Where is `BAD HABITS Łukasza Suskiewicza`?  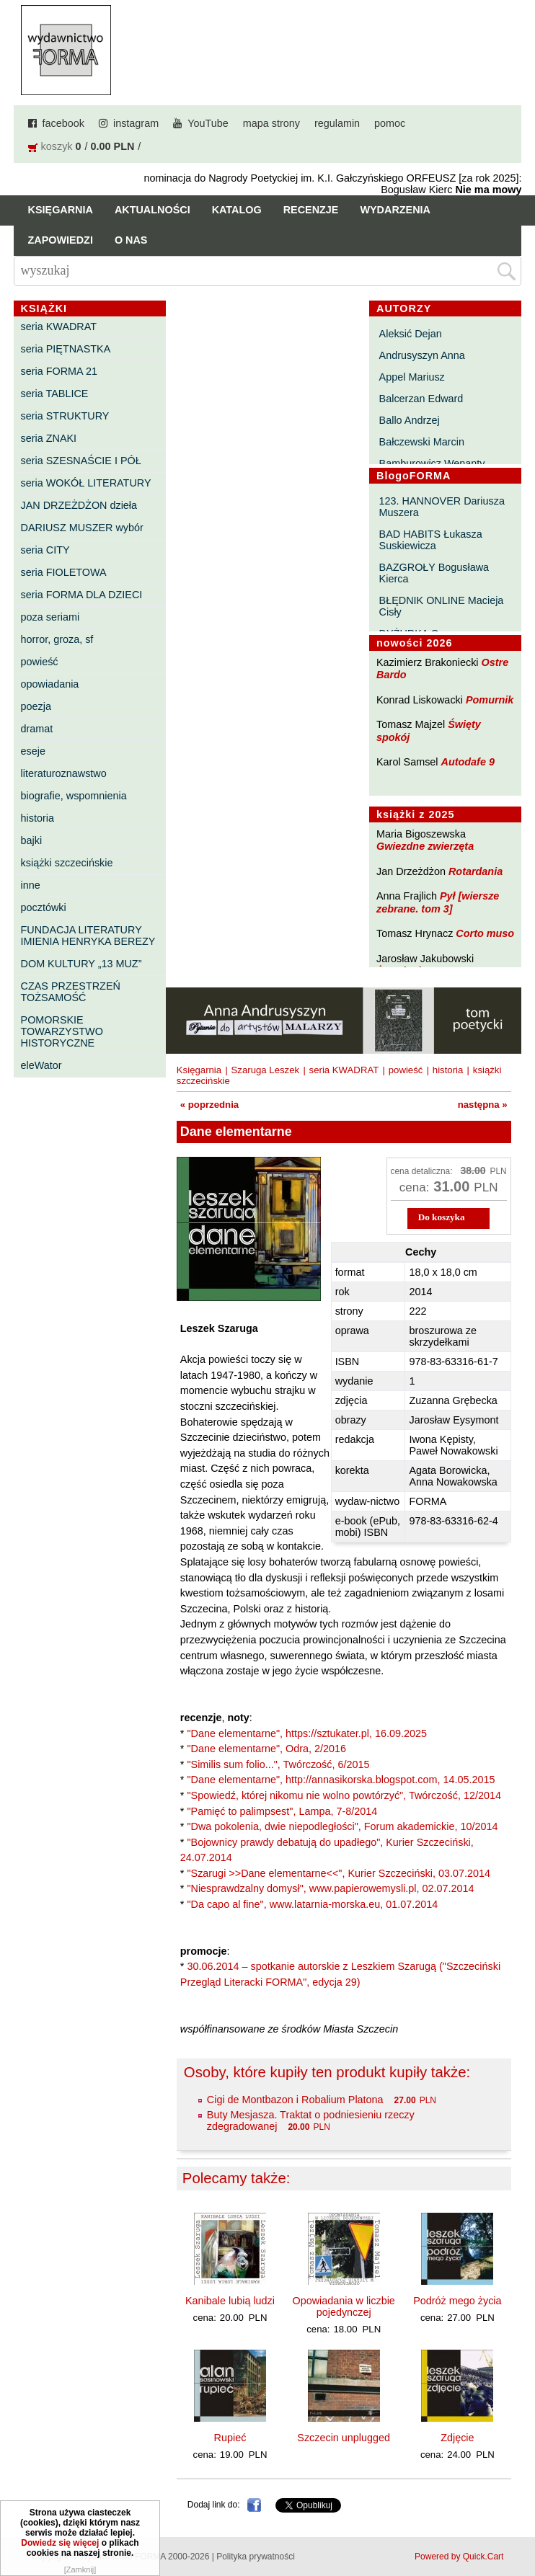 BAD HABITS Łukasza Suskiewicza is located at coordinates (430, 539).